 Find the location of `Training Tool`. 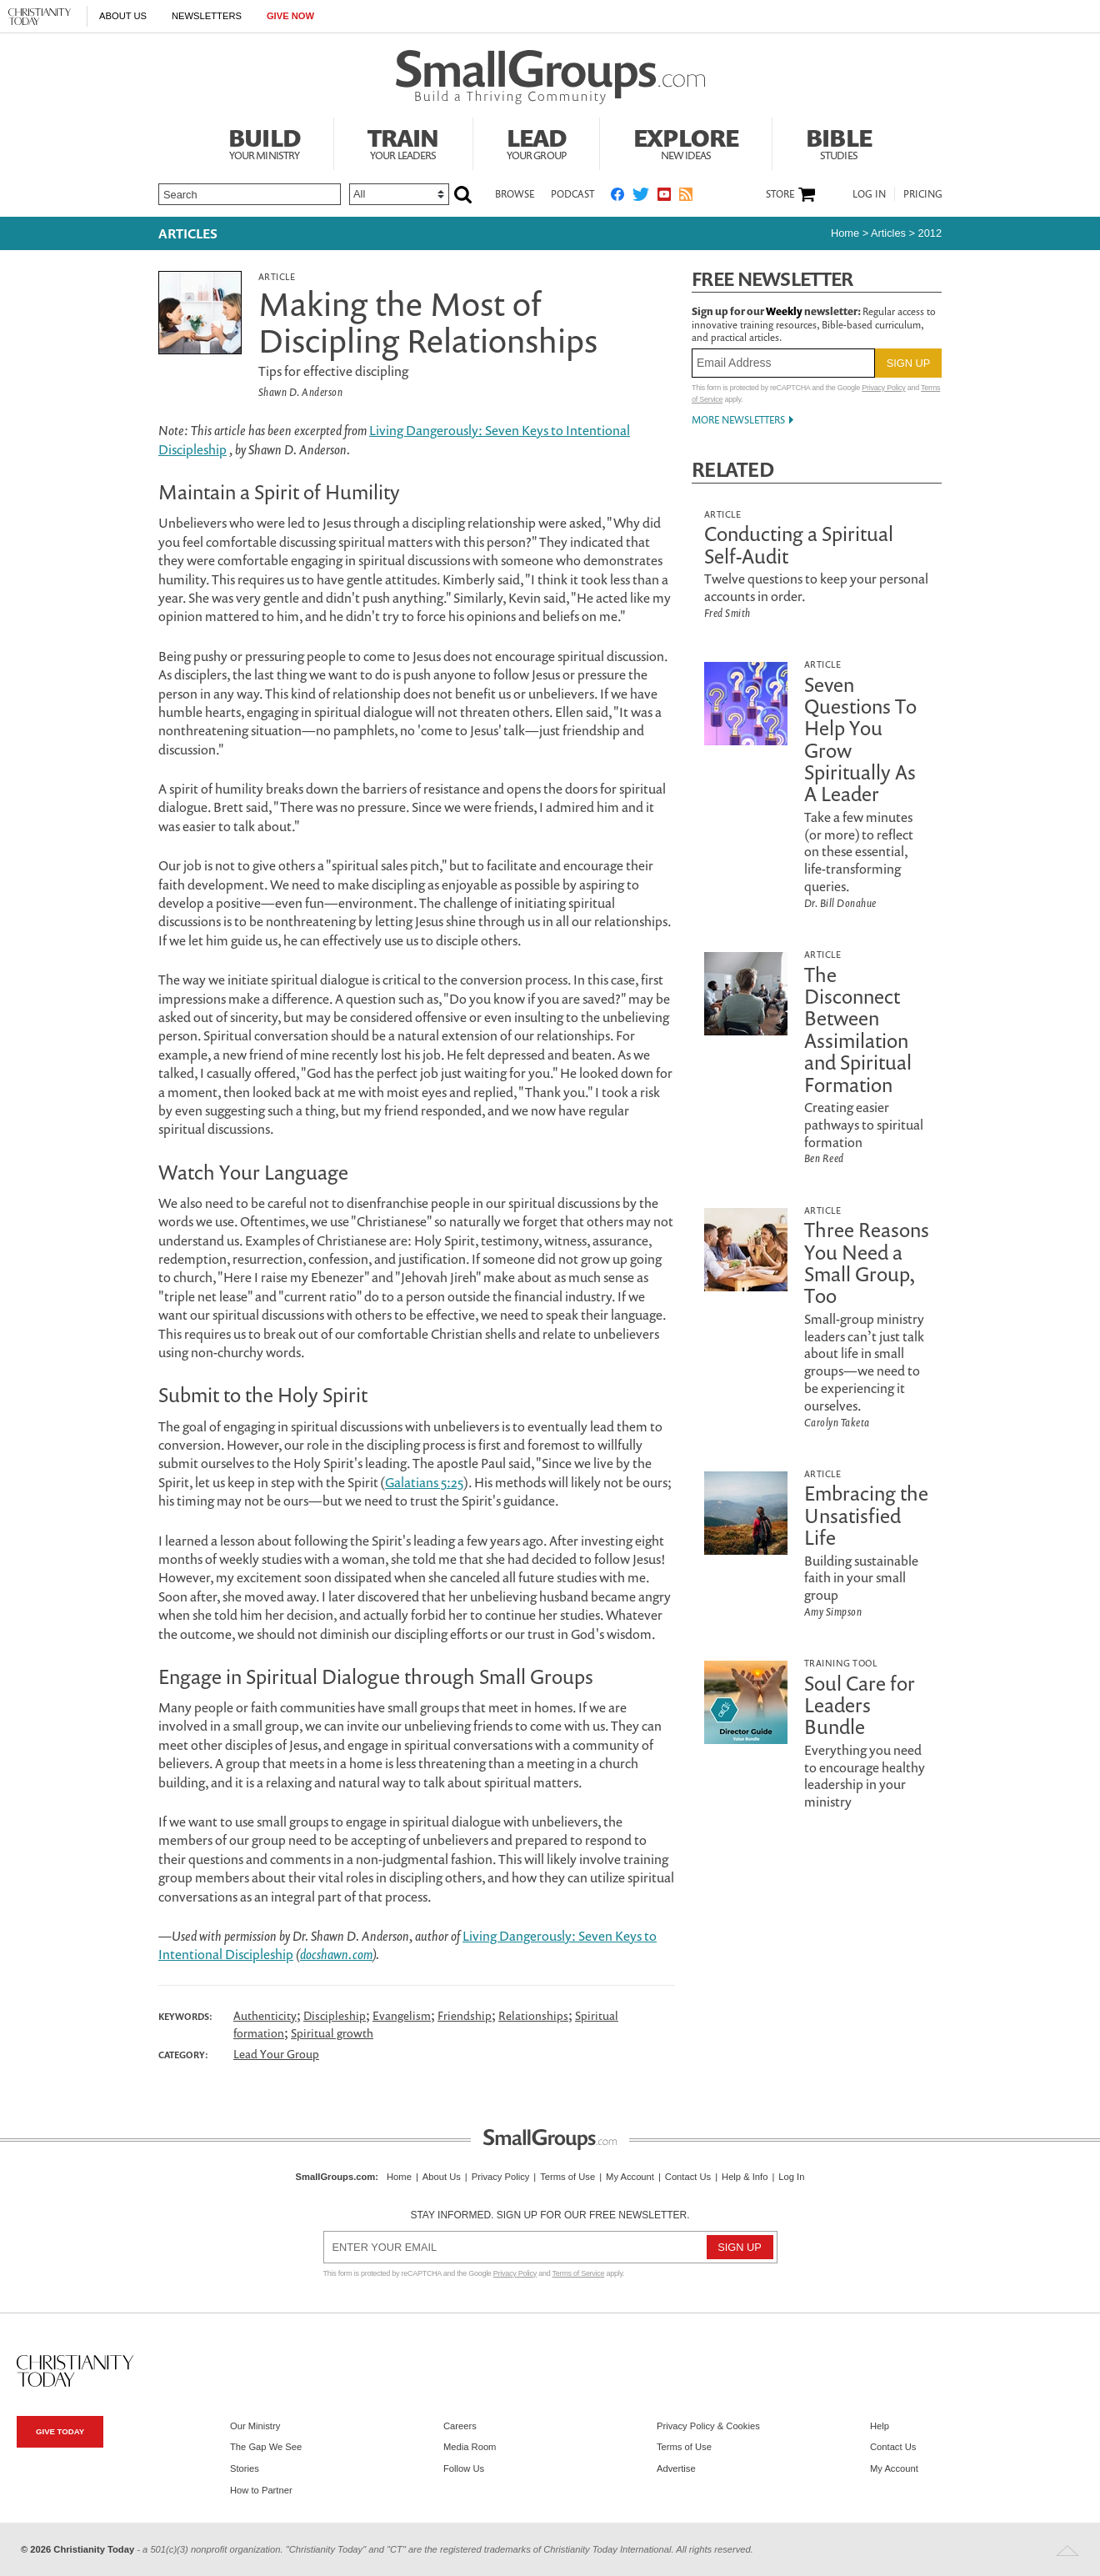

Training Tool is located at coordinates (840, 1662).